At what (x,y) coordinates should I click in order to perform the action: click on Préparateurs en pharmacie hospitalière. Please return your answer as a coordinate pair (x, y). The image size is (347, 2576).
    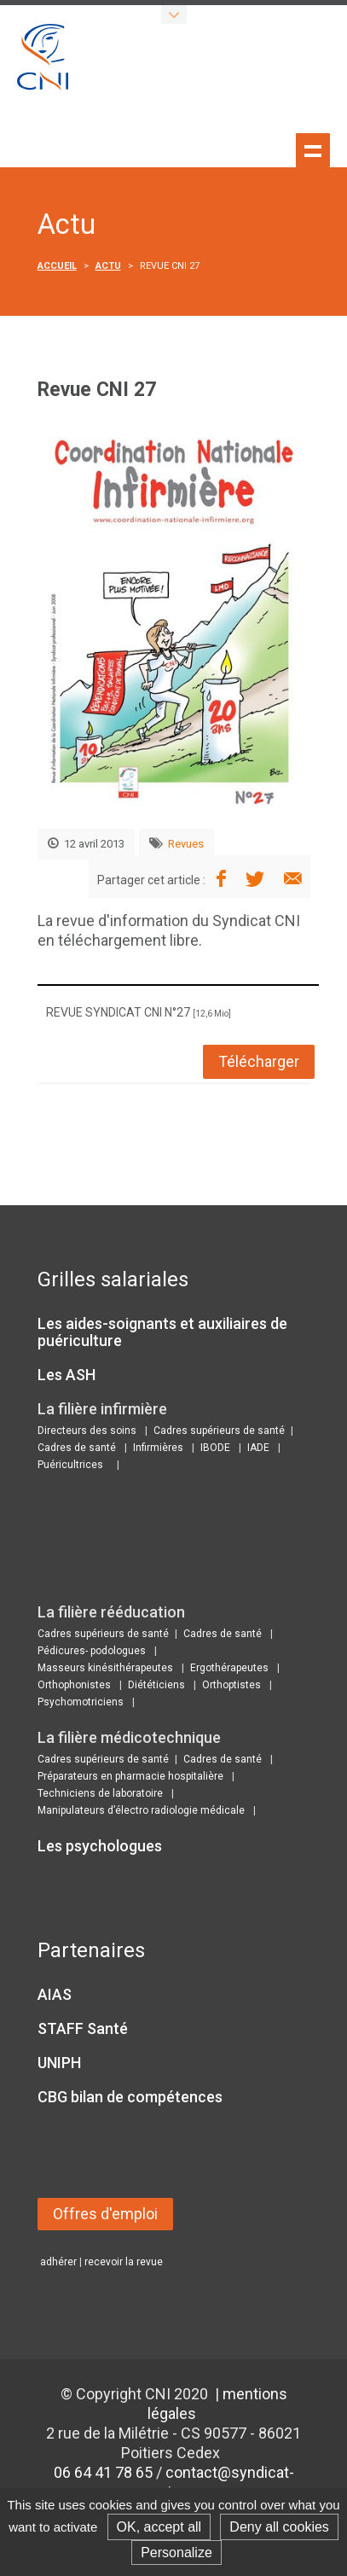
    Looking at the image, I should click on (130, 1776).